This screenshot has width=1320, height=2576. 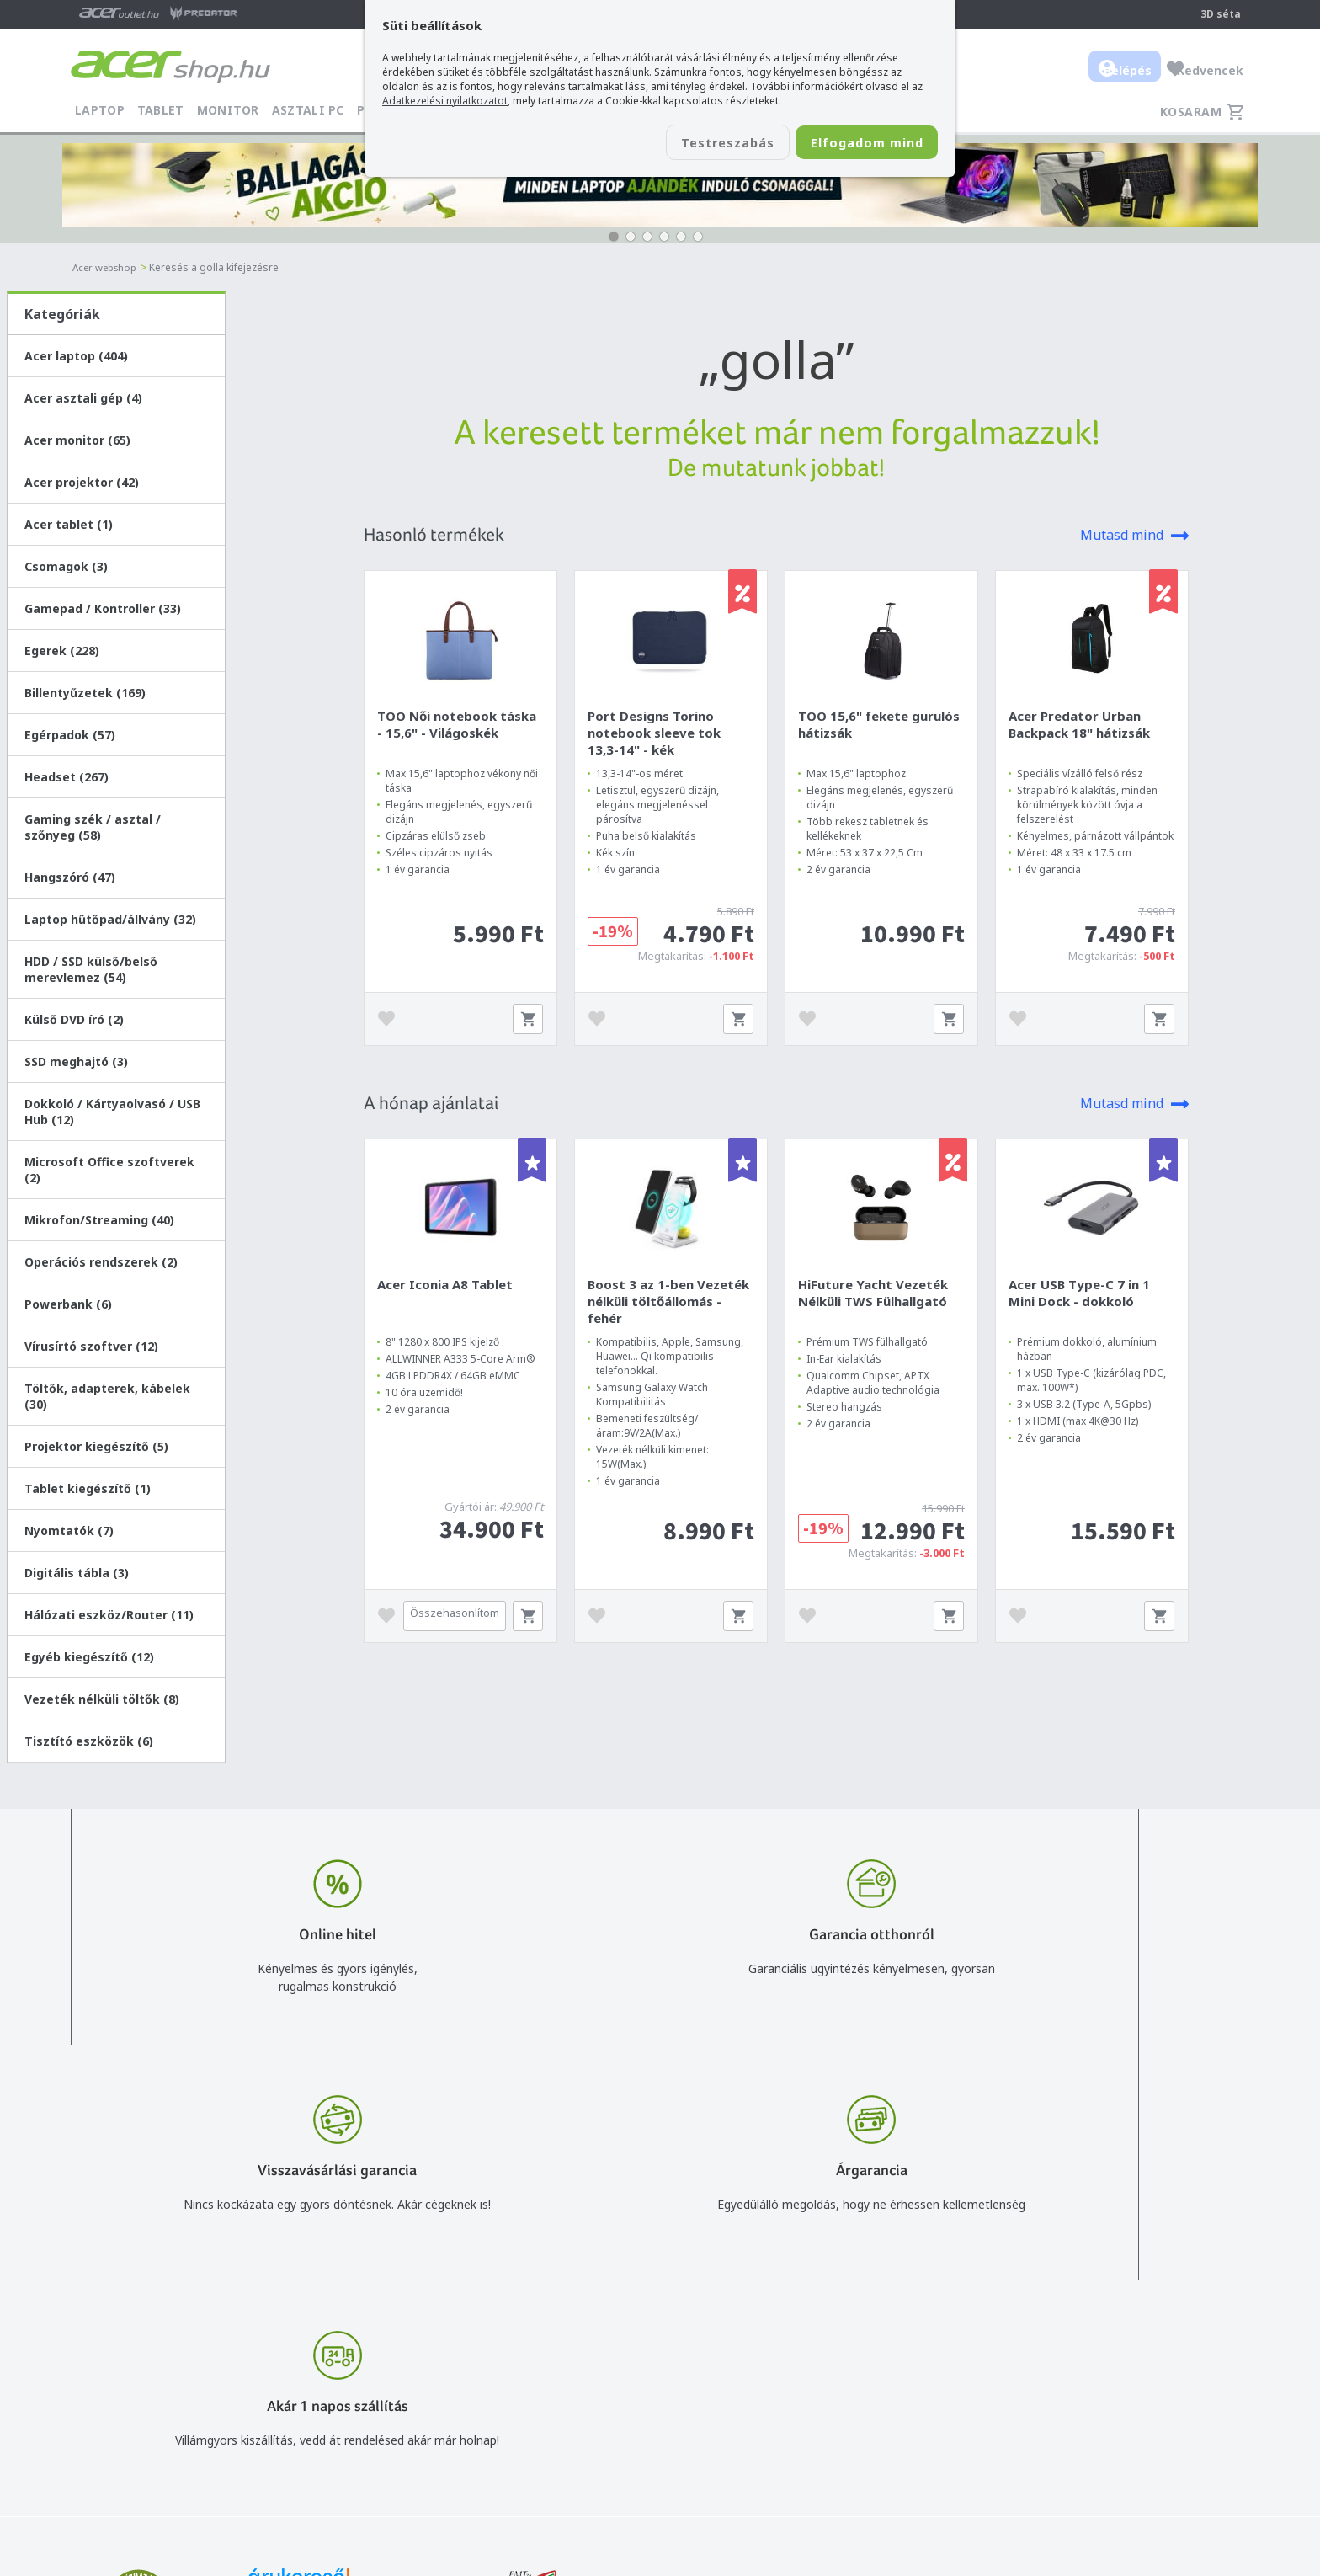 What do you see at coordinates (692, 144) in the screenshot?
I see `Testreszabás` at bounding box center [692, 144].